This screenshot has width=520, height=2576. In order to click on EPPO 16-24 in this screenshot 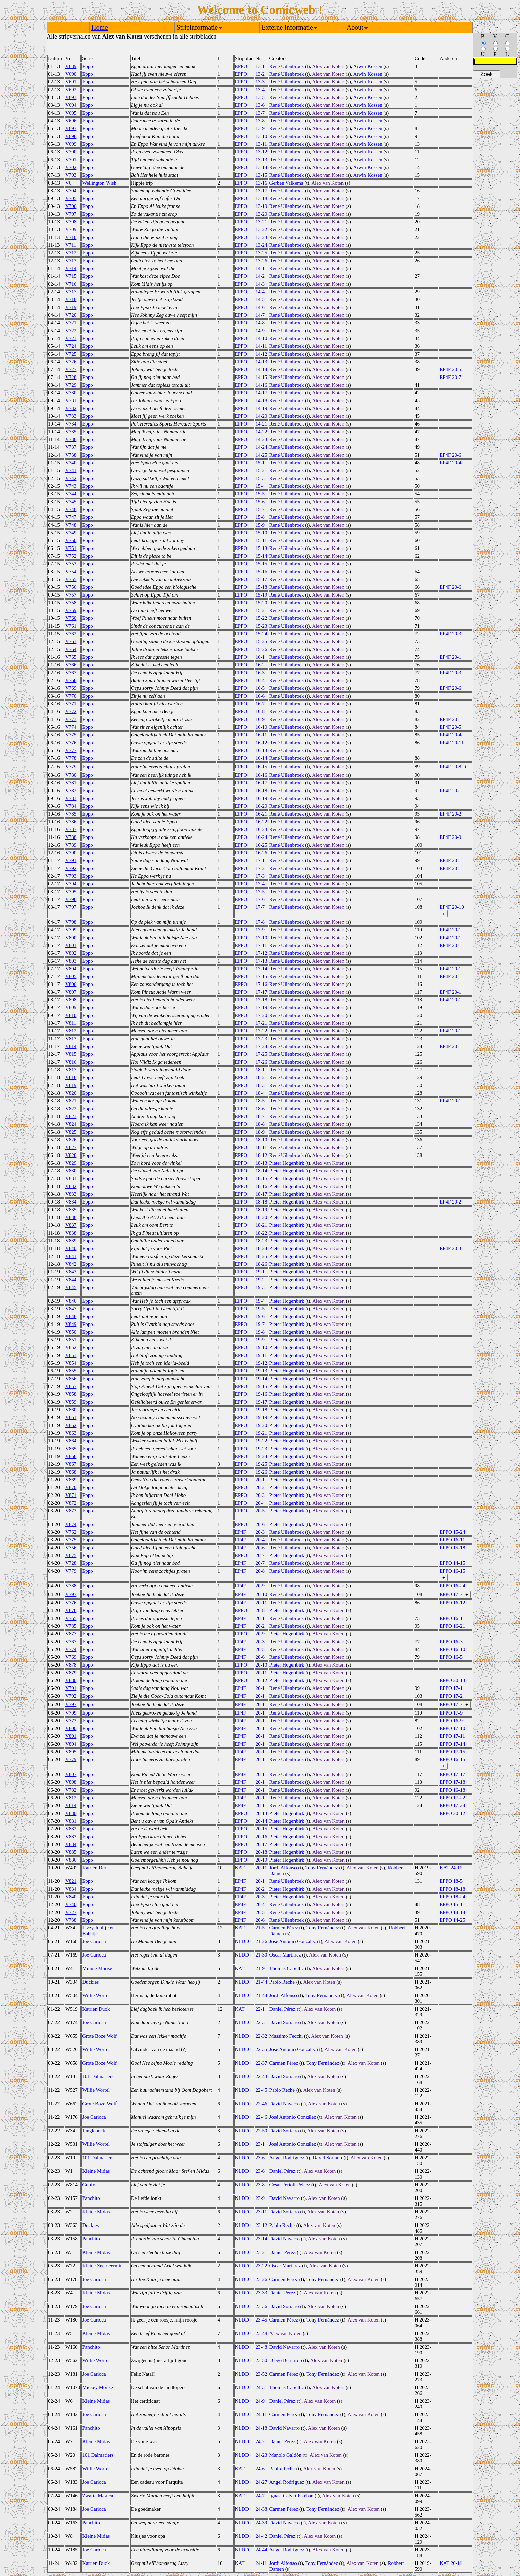, I will do `click(452, 1585)`.